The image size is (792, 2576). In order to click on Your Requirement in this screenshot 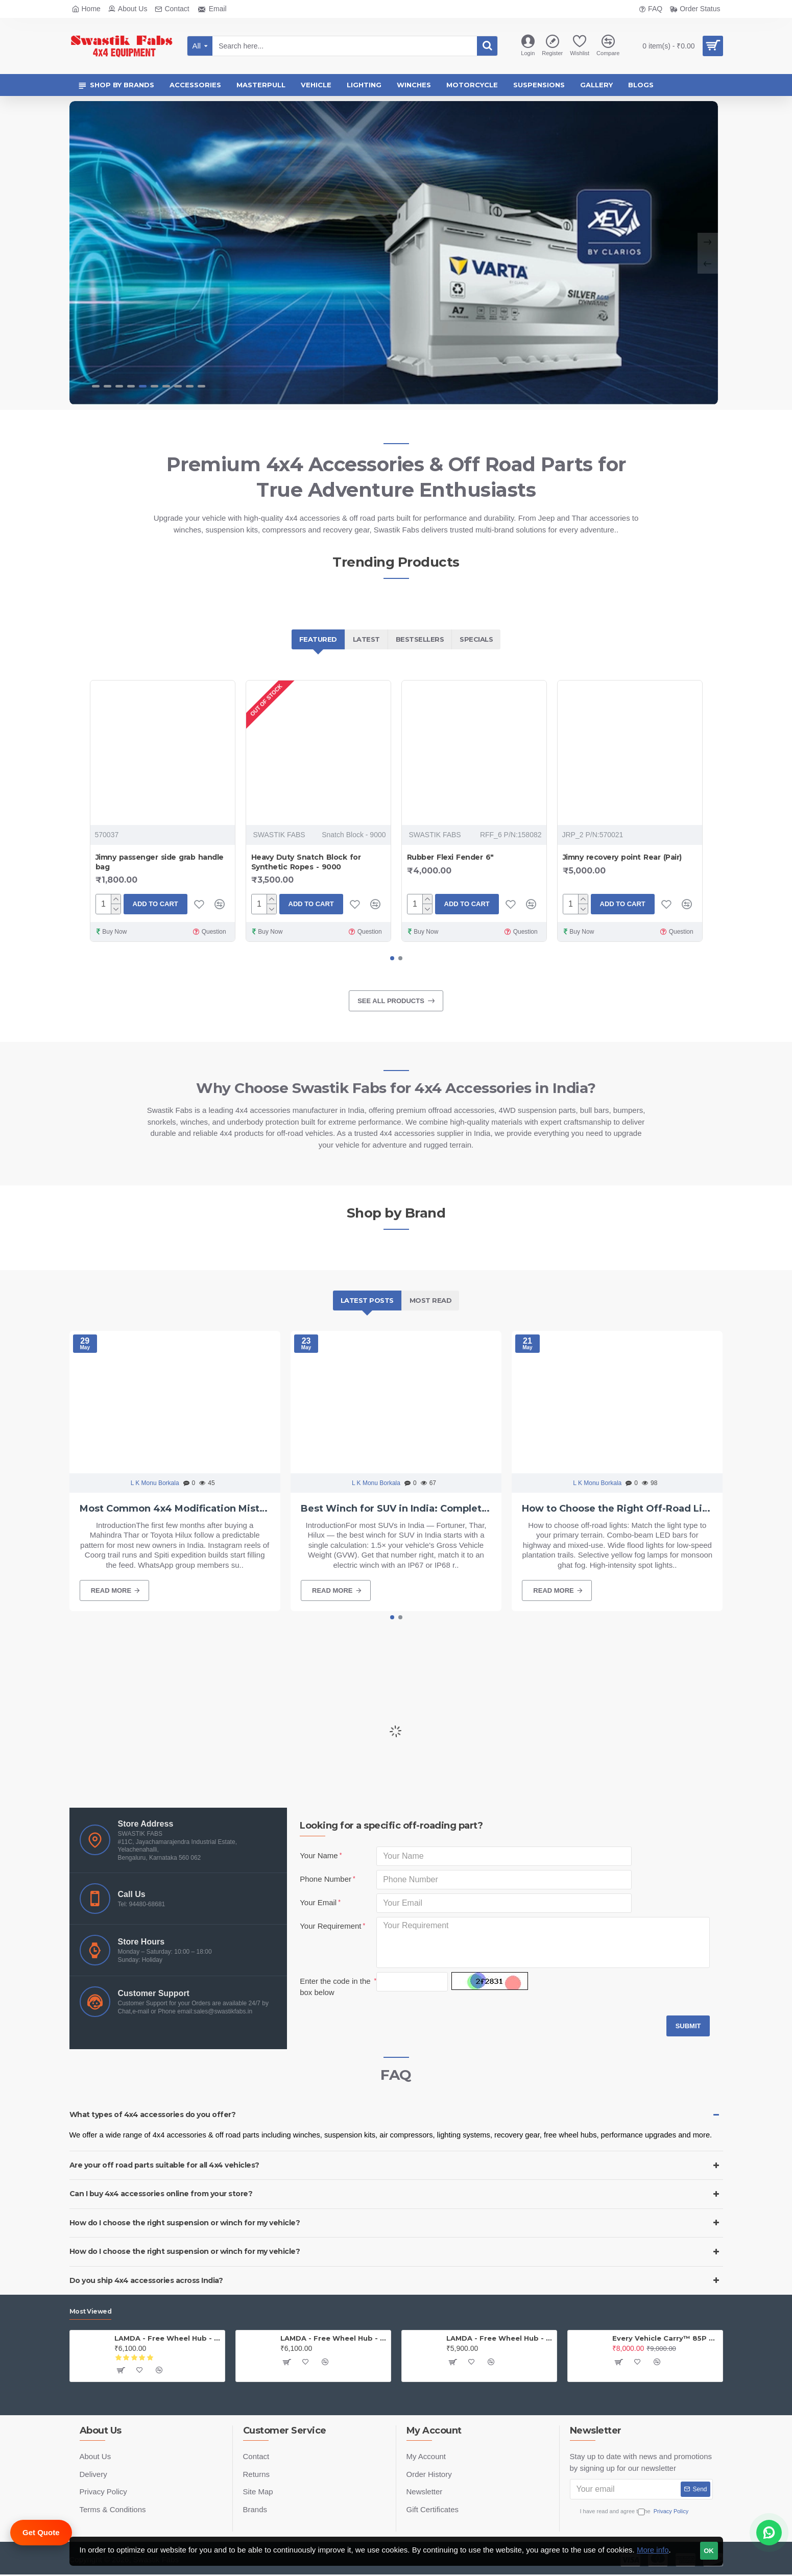, I will do `click(330, 1926)`.